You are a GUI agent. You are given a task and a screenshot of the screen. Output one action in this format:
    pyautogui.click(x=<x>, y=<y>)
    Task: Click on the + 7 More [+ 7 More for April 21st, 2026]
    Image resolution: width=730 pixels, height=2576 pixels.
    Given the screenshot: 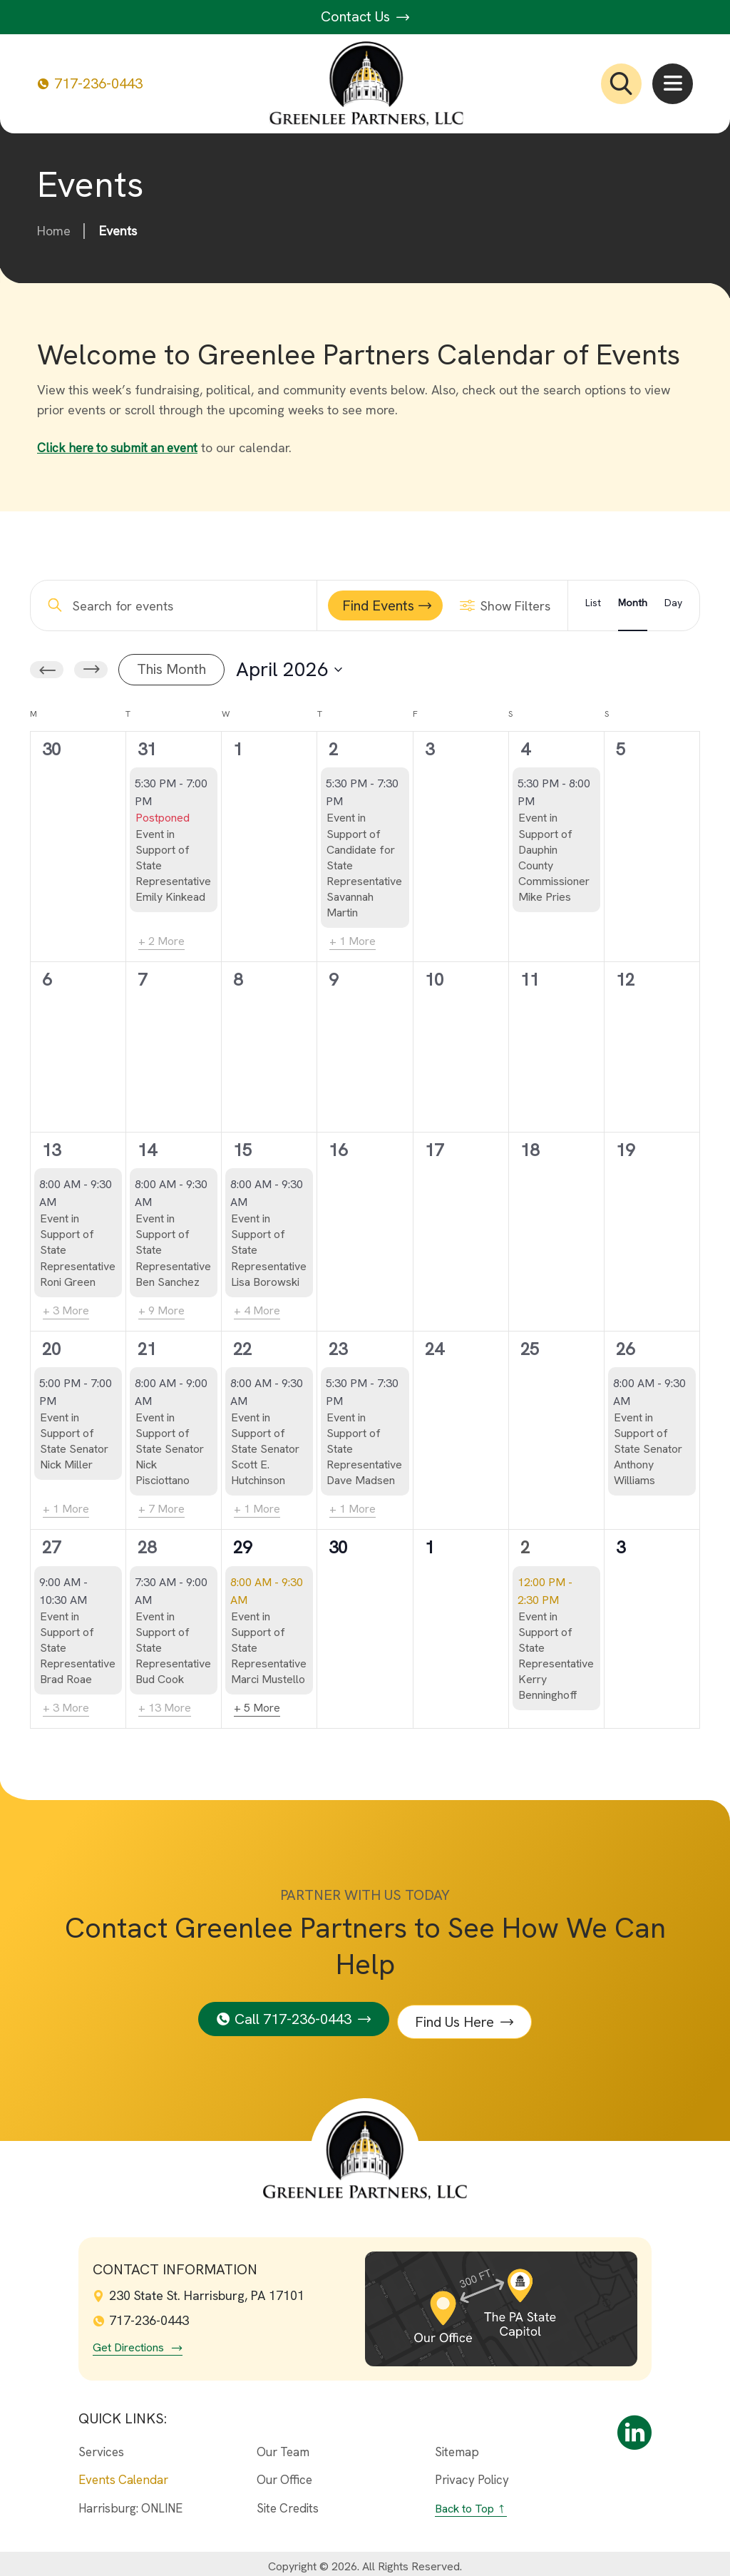 What is the action you would take?
    pyautogui.click(x=161, y=1508)
    